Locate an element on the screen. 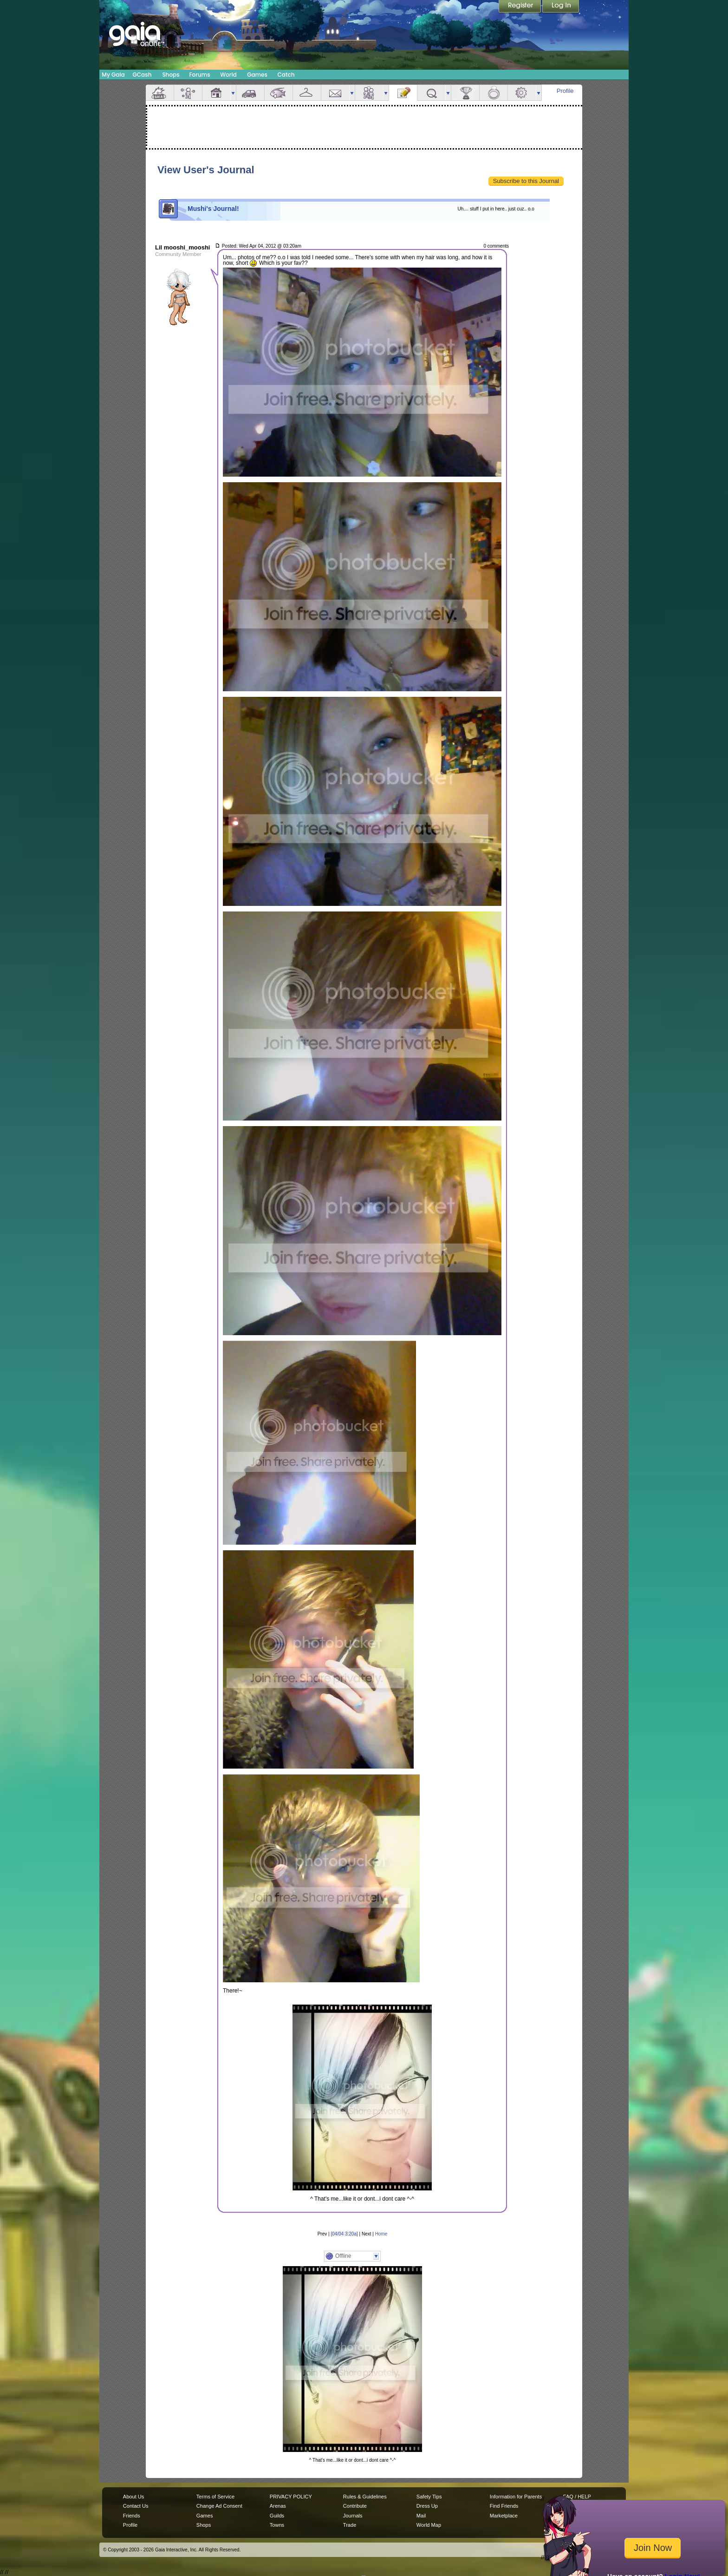 The width and height of the screenshot is (728, 2576). Contribute is located at coordinates (355, 2506).